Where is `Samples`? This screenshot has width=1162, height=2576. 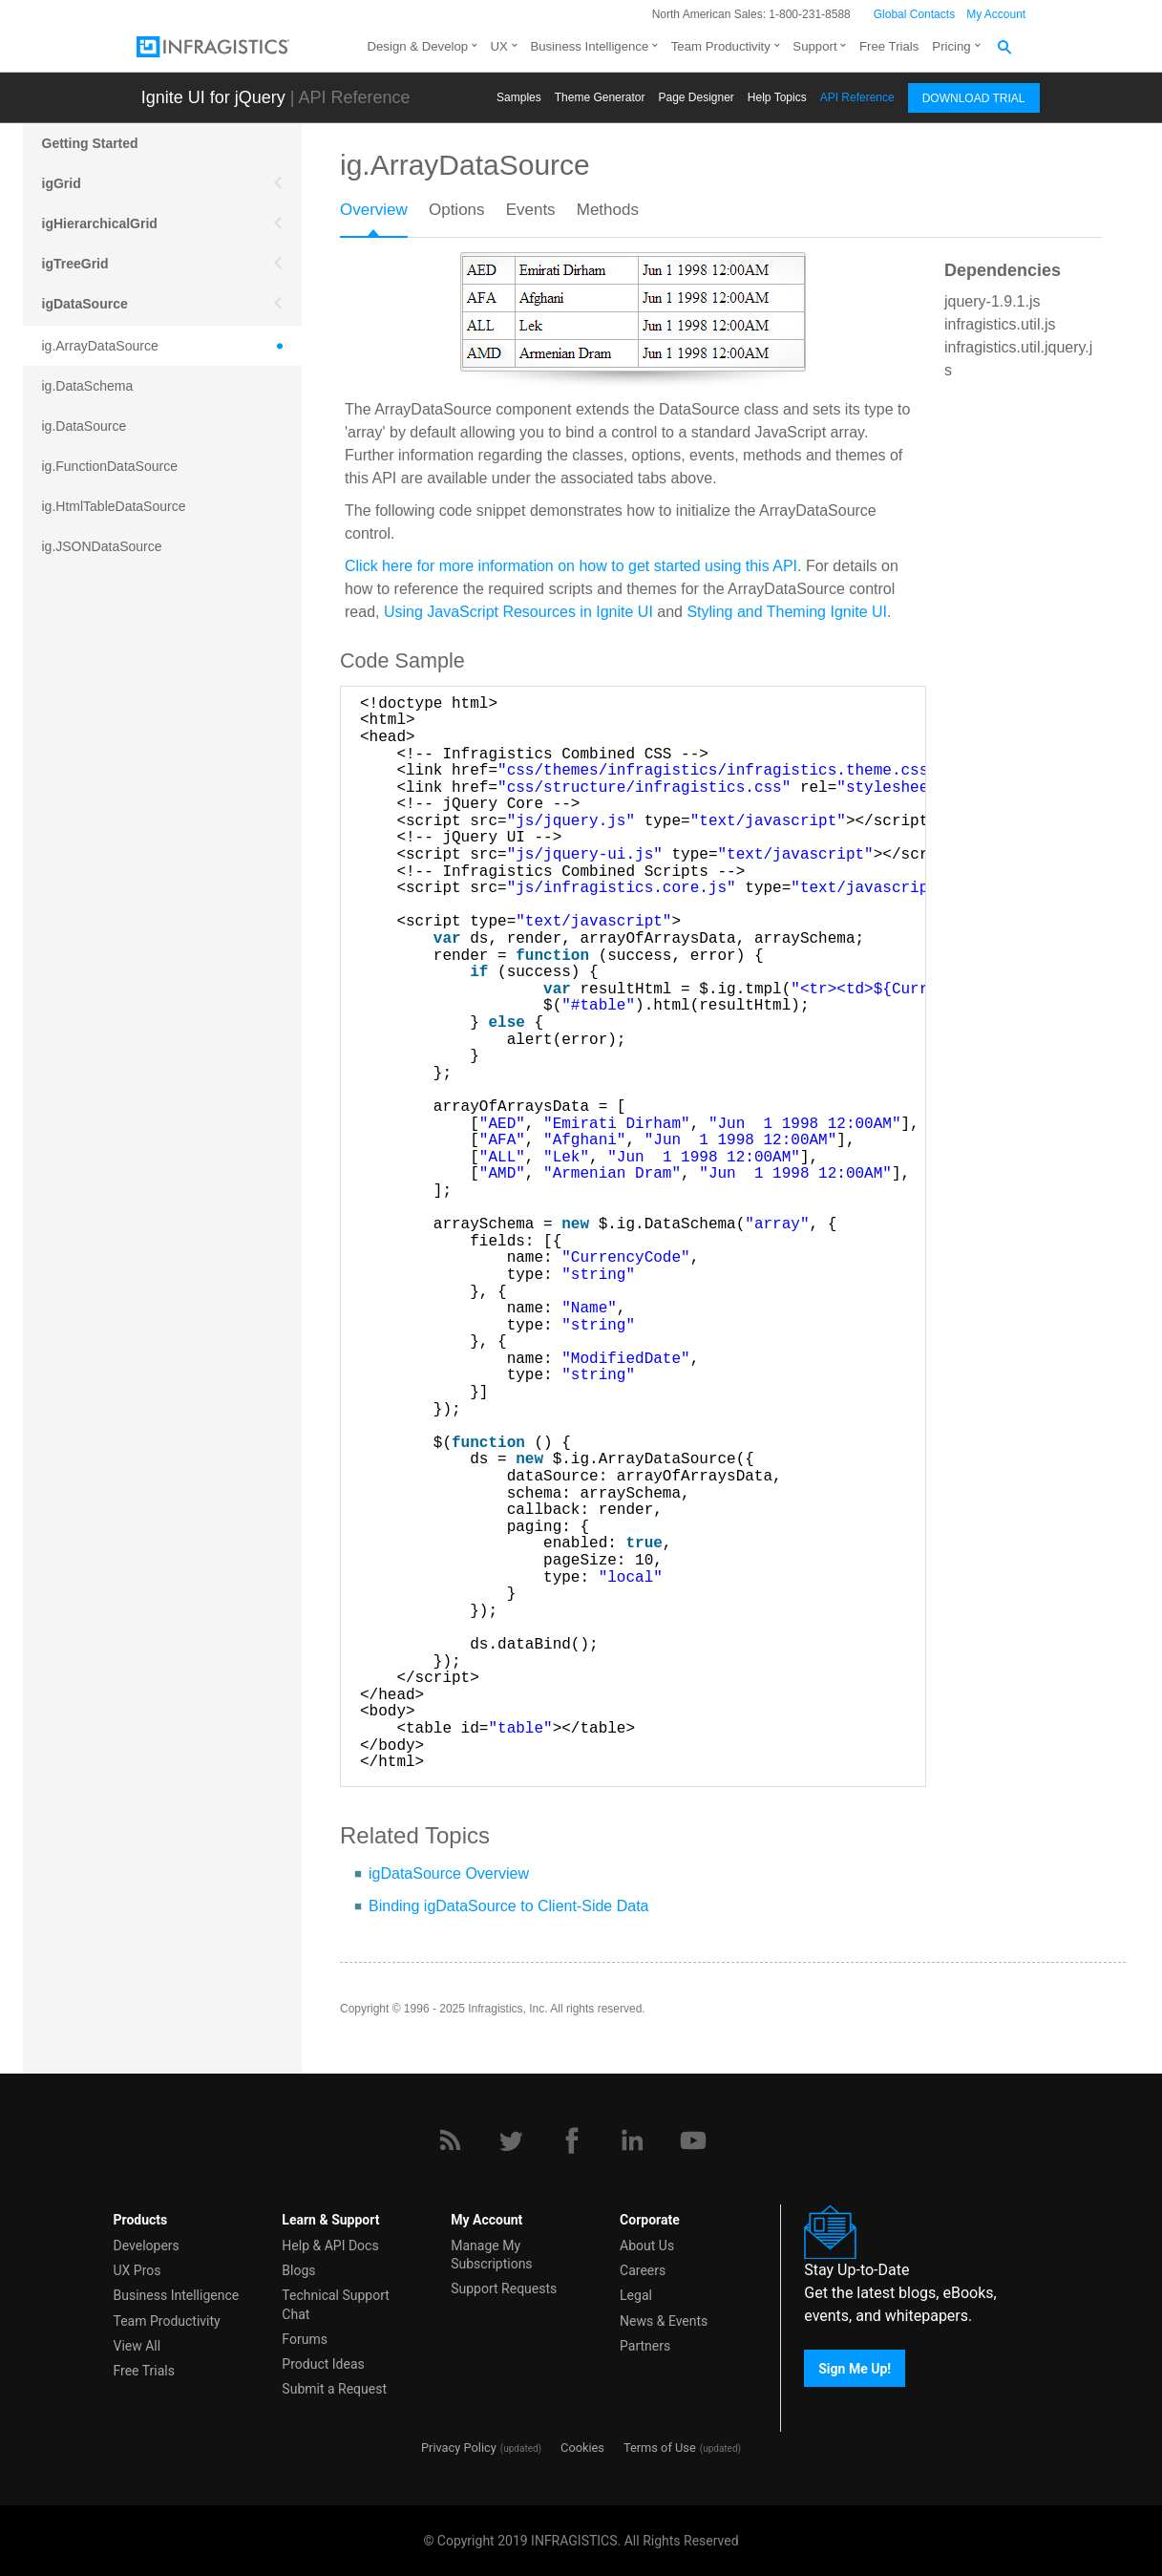
Samples is located at coordinates (518, 97).